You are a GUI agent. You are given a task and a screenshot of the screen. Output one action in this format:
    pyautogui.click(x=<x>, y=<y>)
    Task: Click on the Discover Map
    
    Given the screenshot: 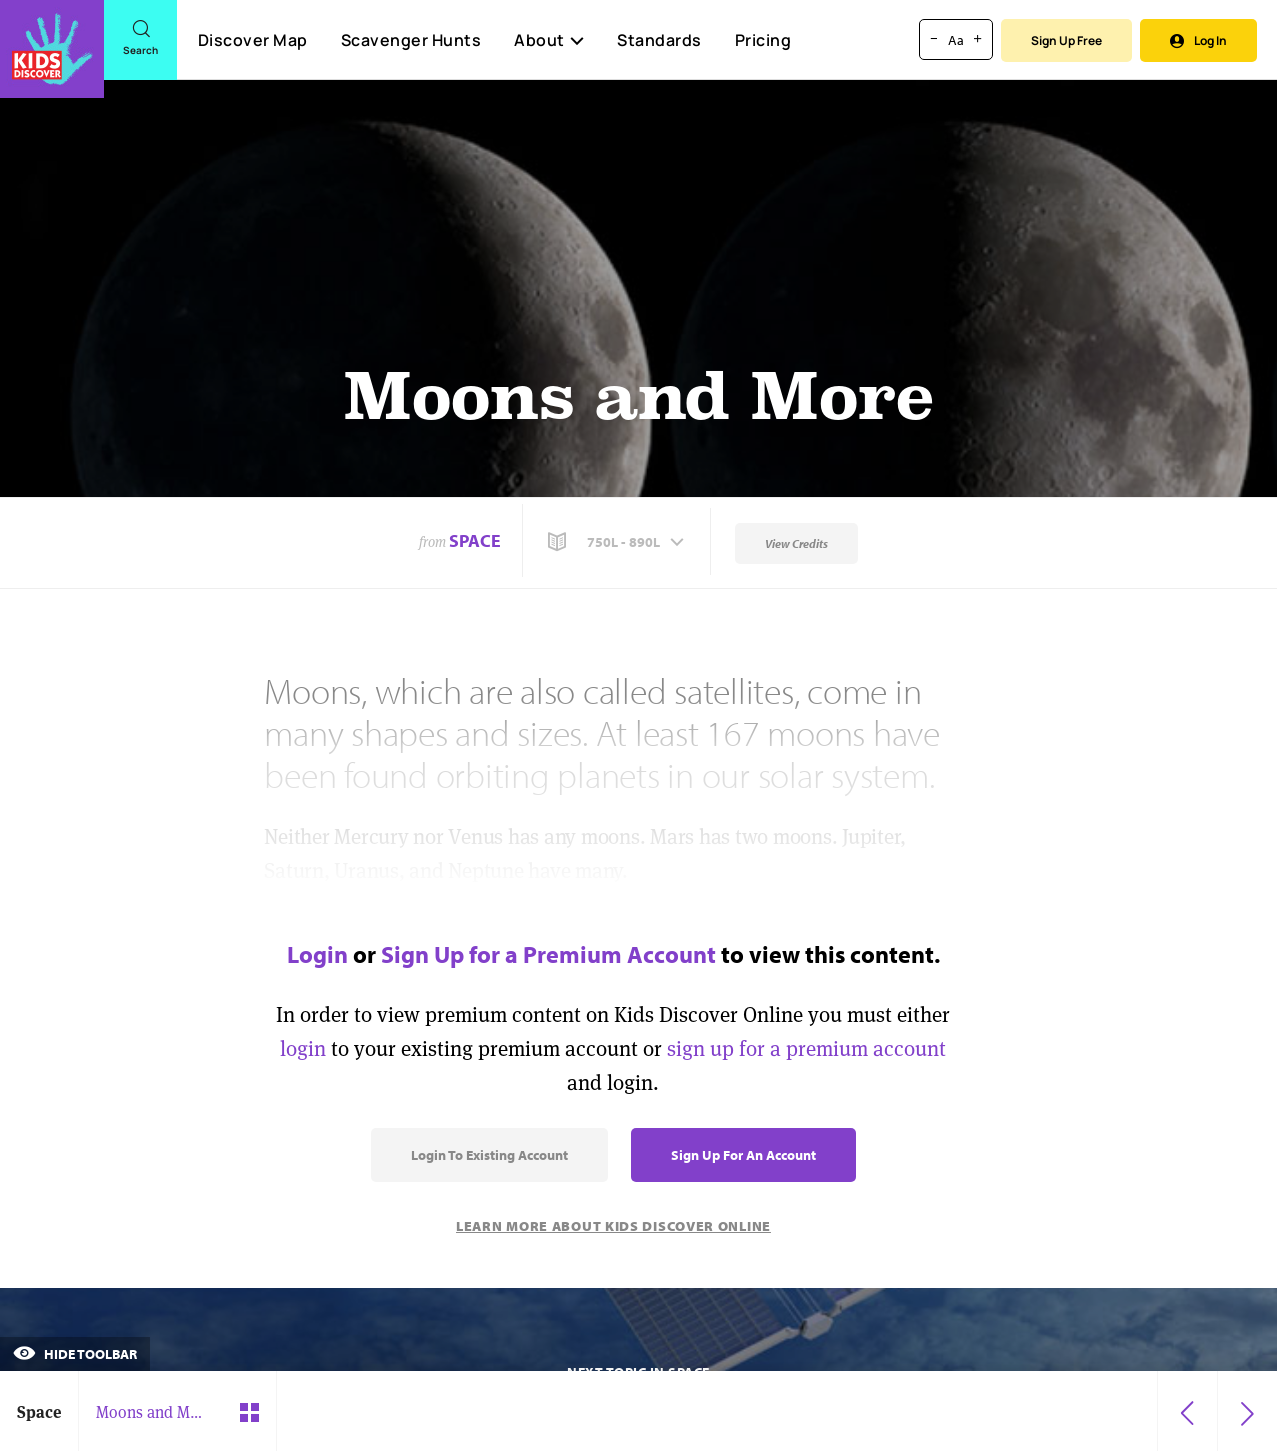 What is the action you would take?
    pyautogui.click(x=253, y=40)
    